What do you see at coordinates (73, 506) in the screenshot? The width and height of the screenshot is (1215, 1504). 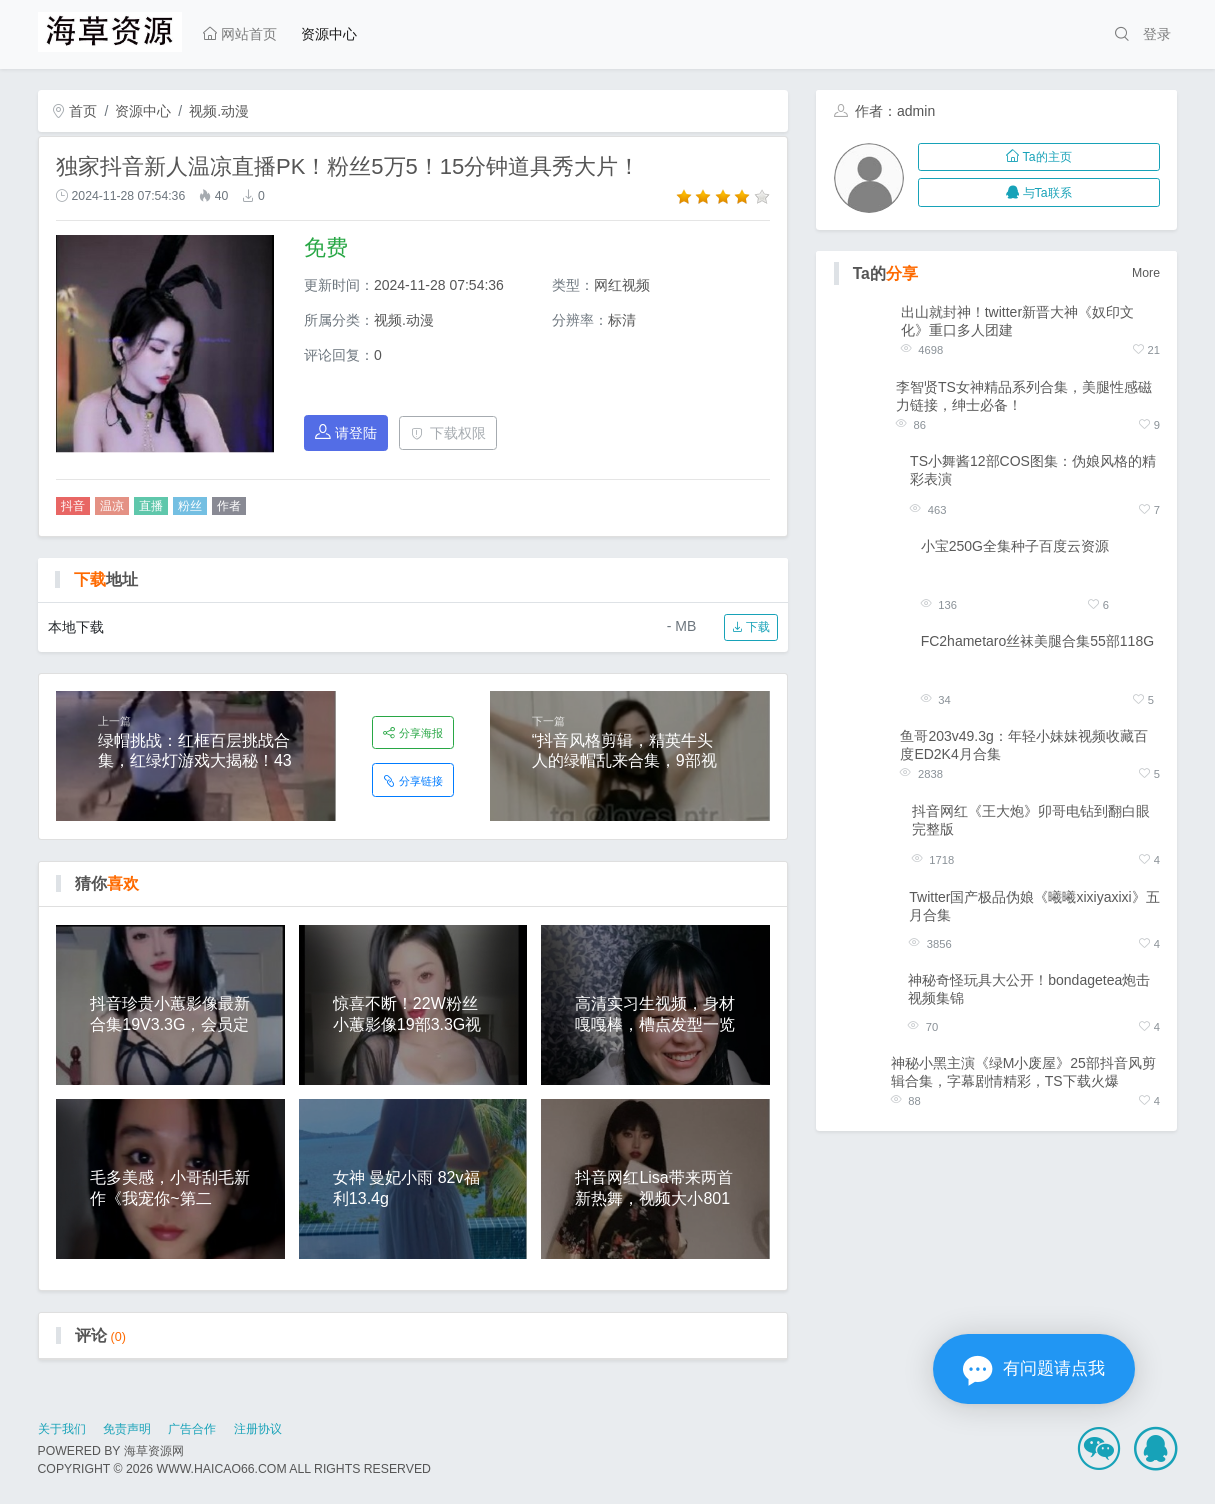 I see `抖音` at bounding box center [73, 506].